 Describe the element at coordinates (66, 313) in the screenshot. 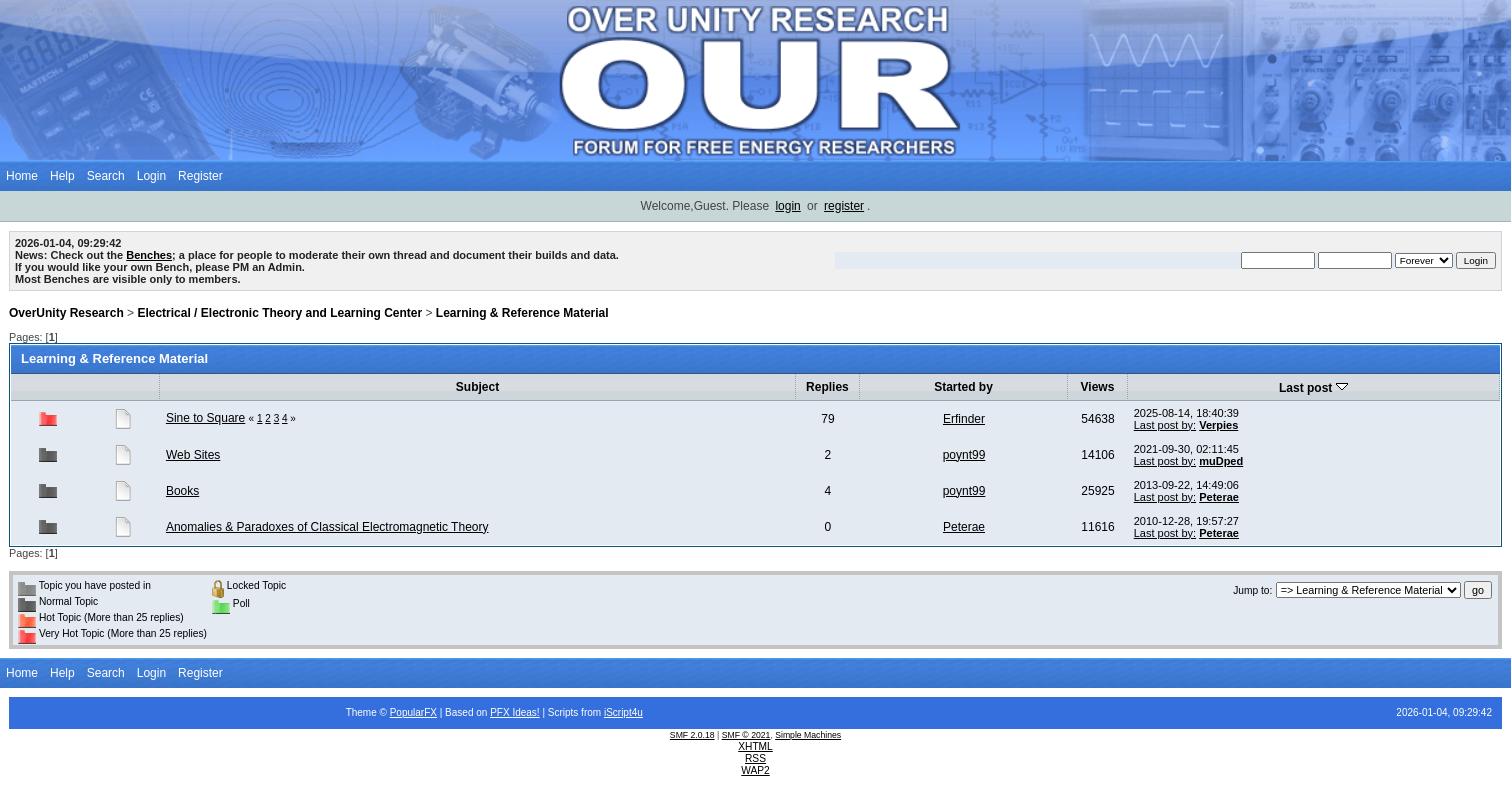

I see `OverUnity Research` at that location.